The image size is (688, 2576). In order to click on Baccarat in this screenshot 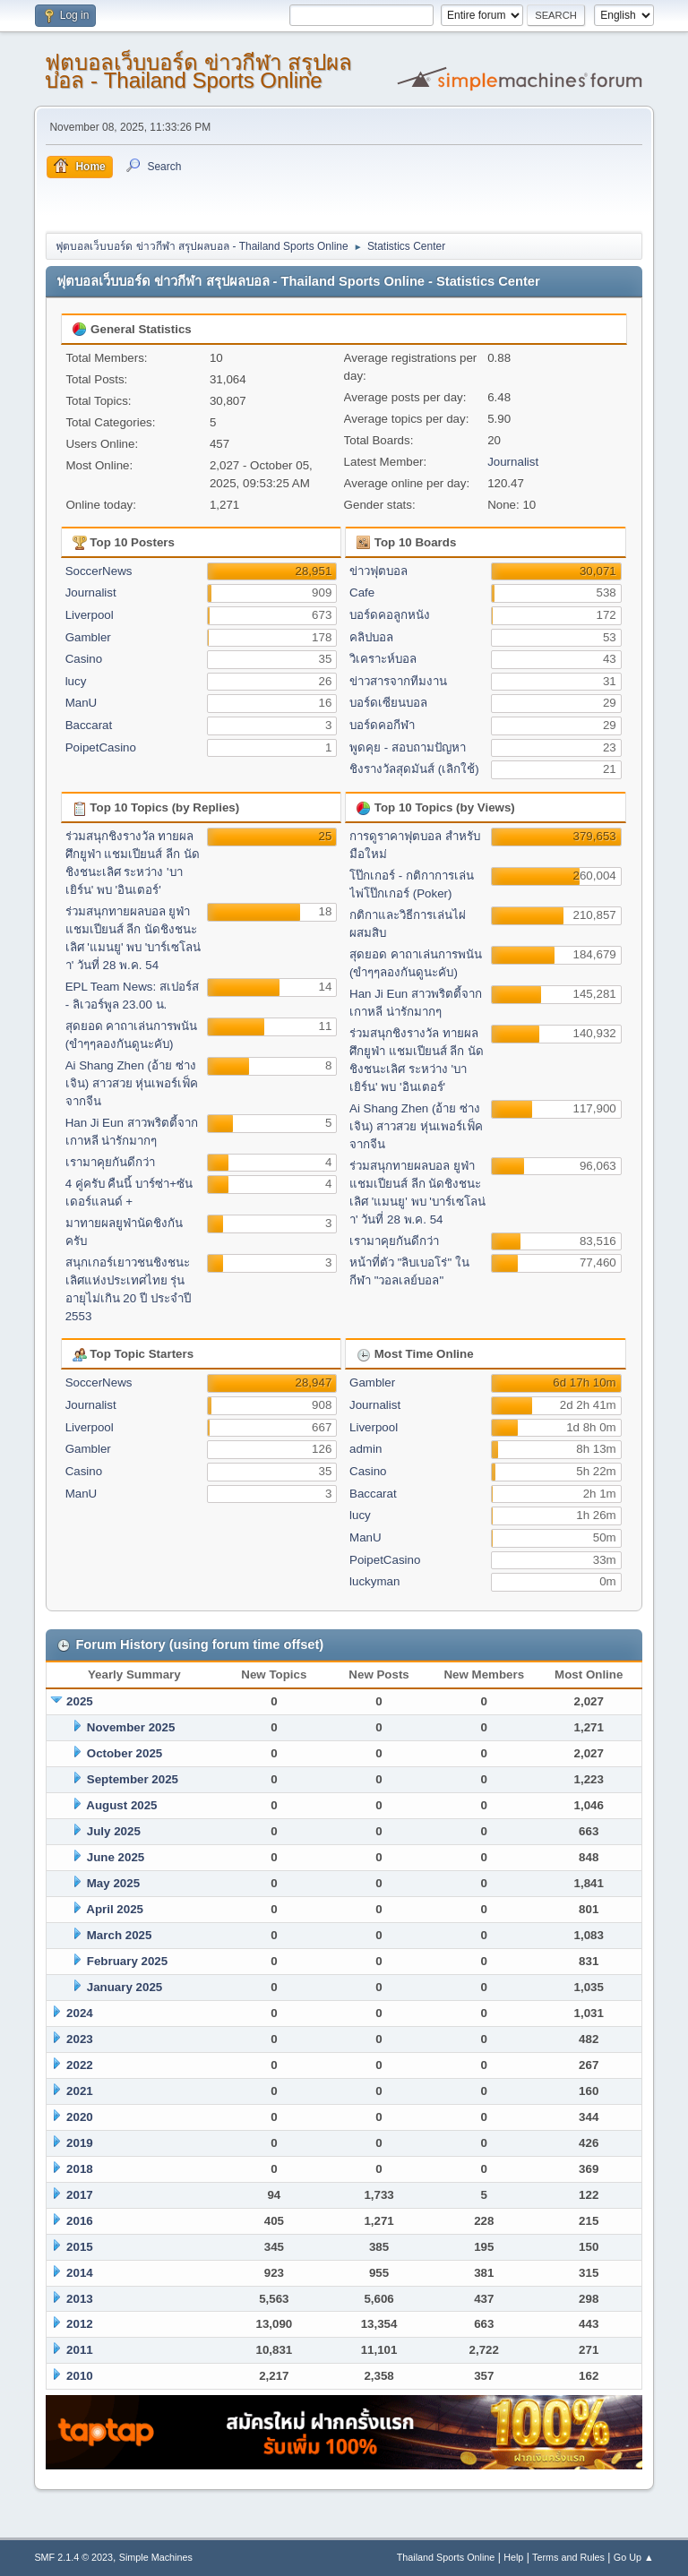, I will do `click(89, 725)`.